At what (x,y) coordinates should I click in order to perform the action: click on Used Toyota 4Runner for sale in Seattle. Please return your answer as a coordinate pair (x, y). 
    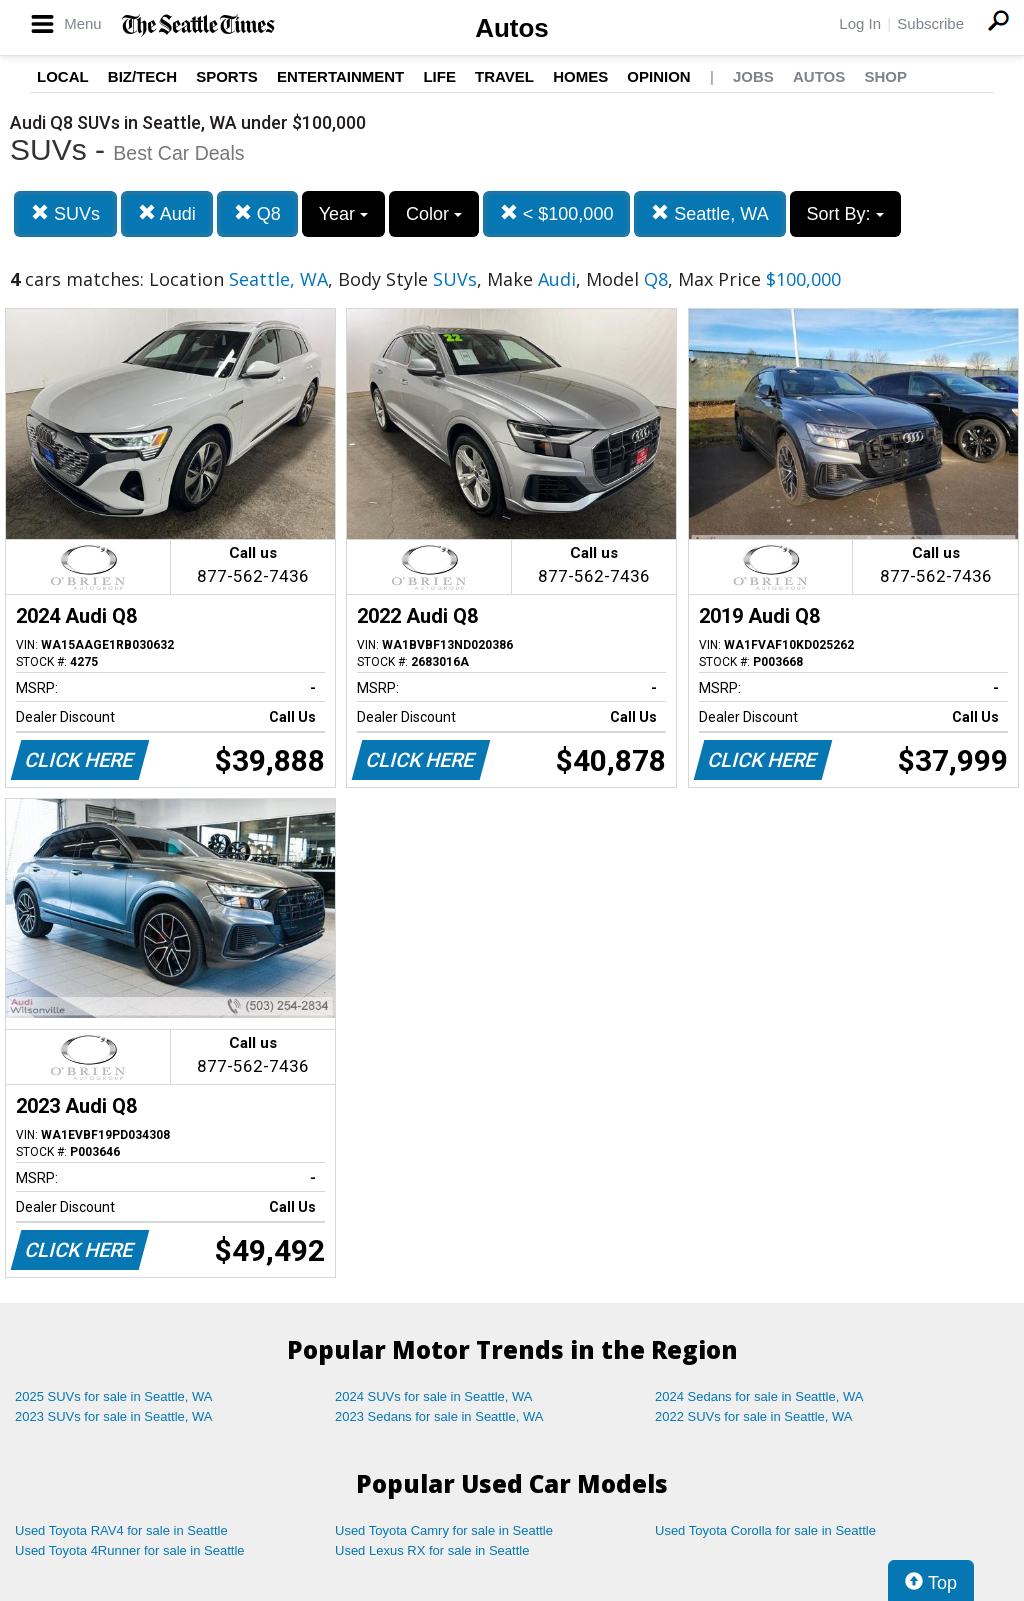
    Looking at the image, I should click on (130, 1550).